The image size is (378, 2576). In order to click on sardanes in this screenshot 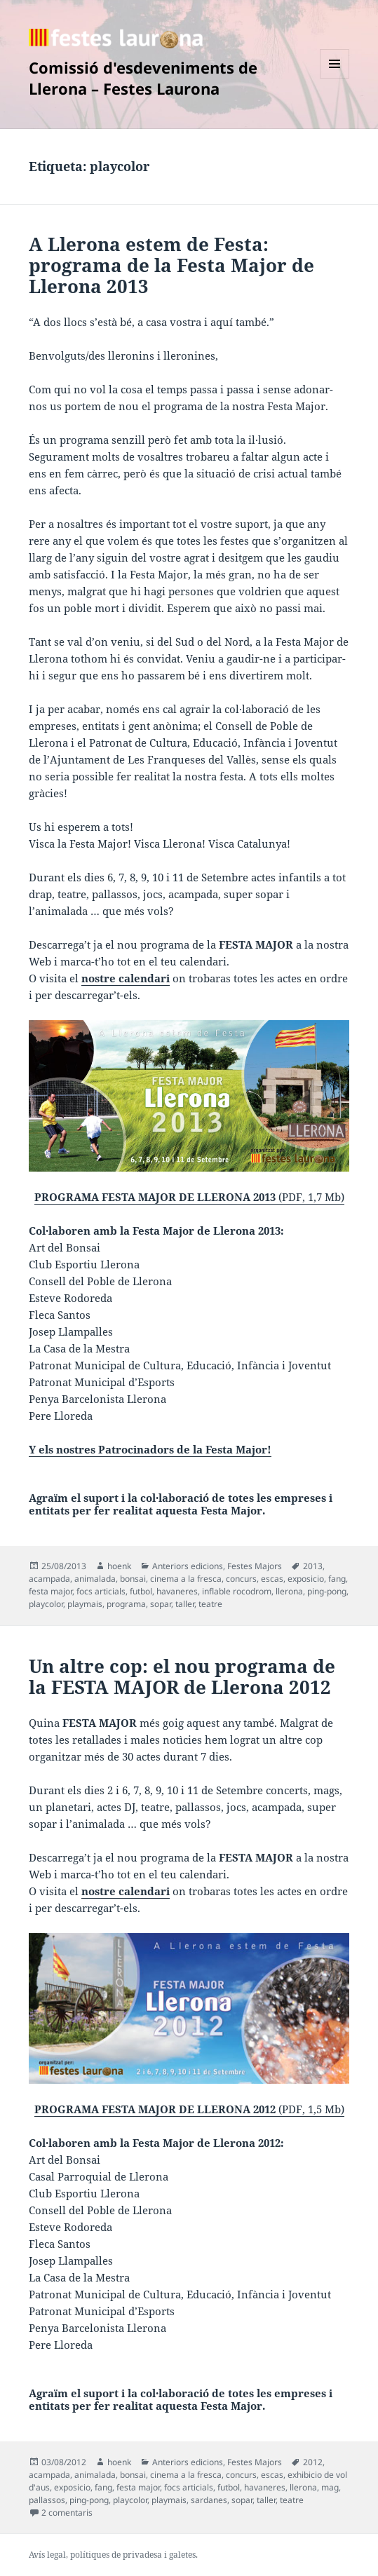, I will do `click(209, 2500)`.